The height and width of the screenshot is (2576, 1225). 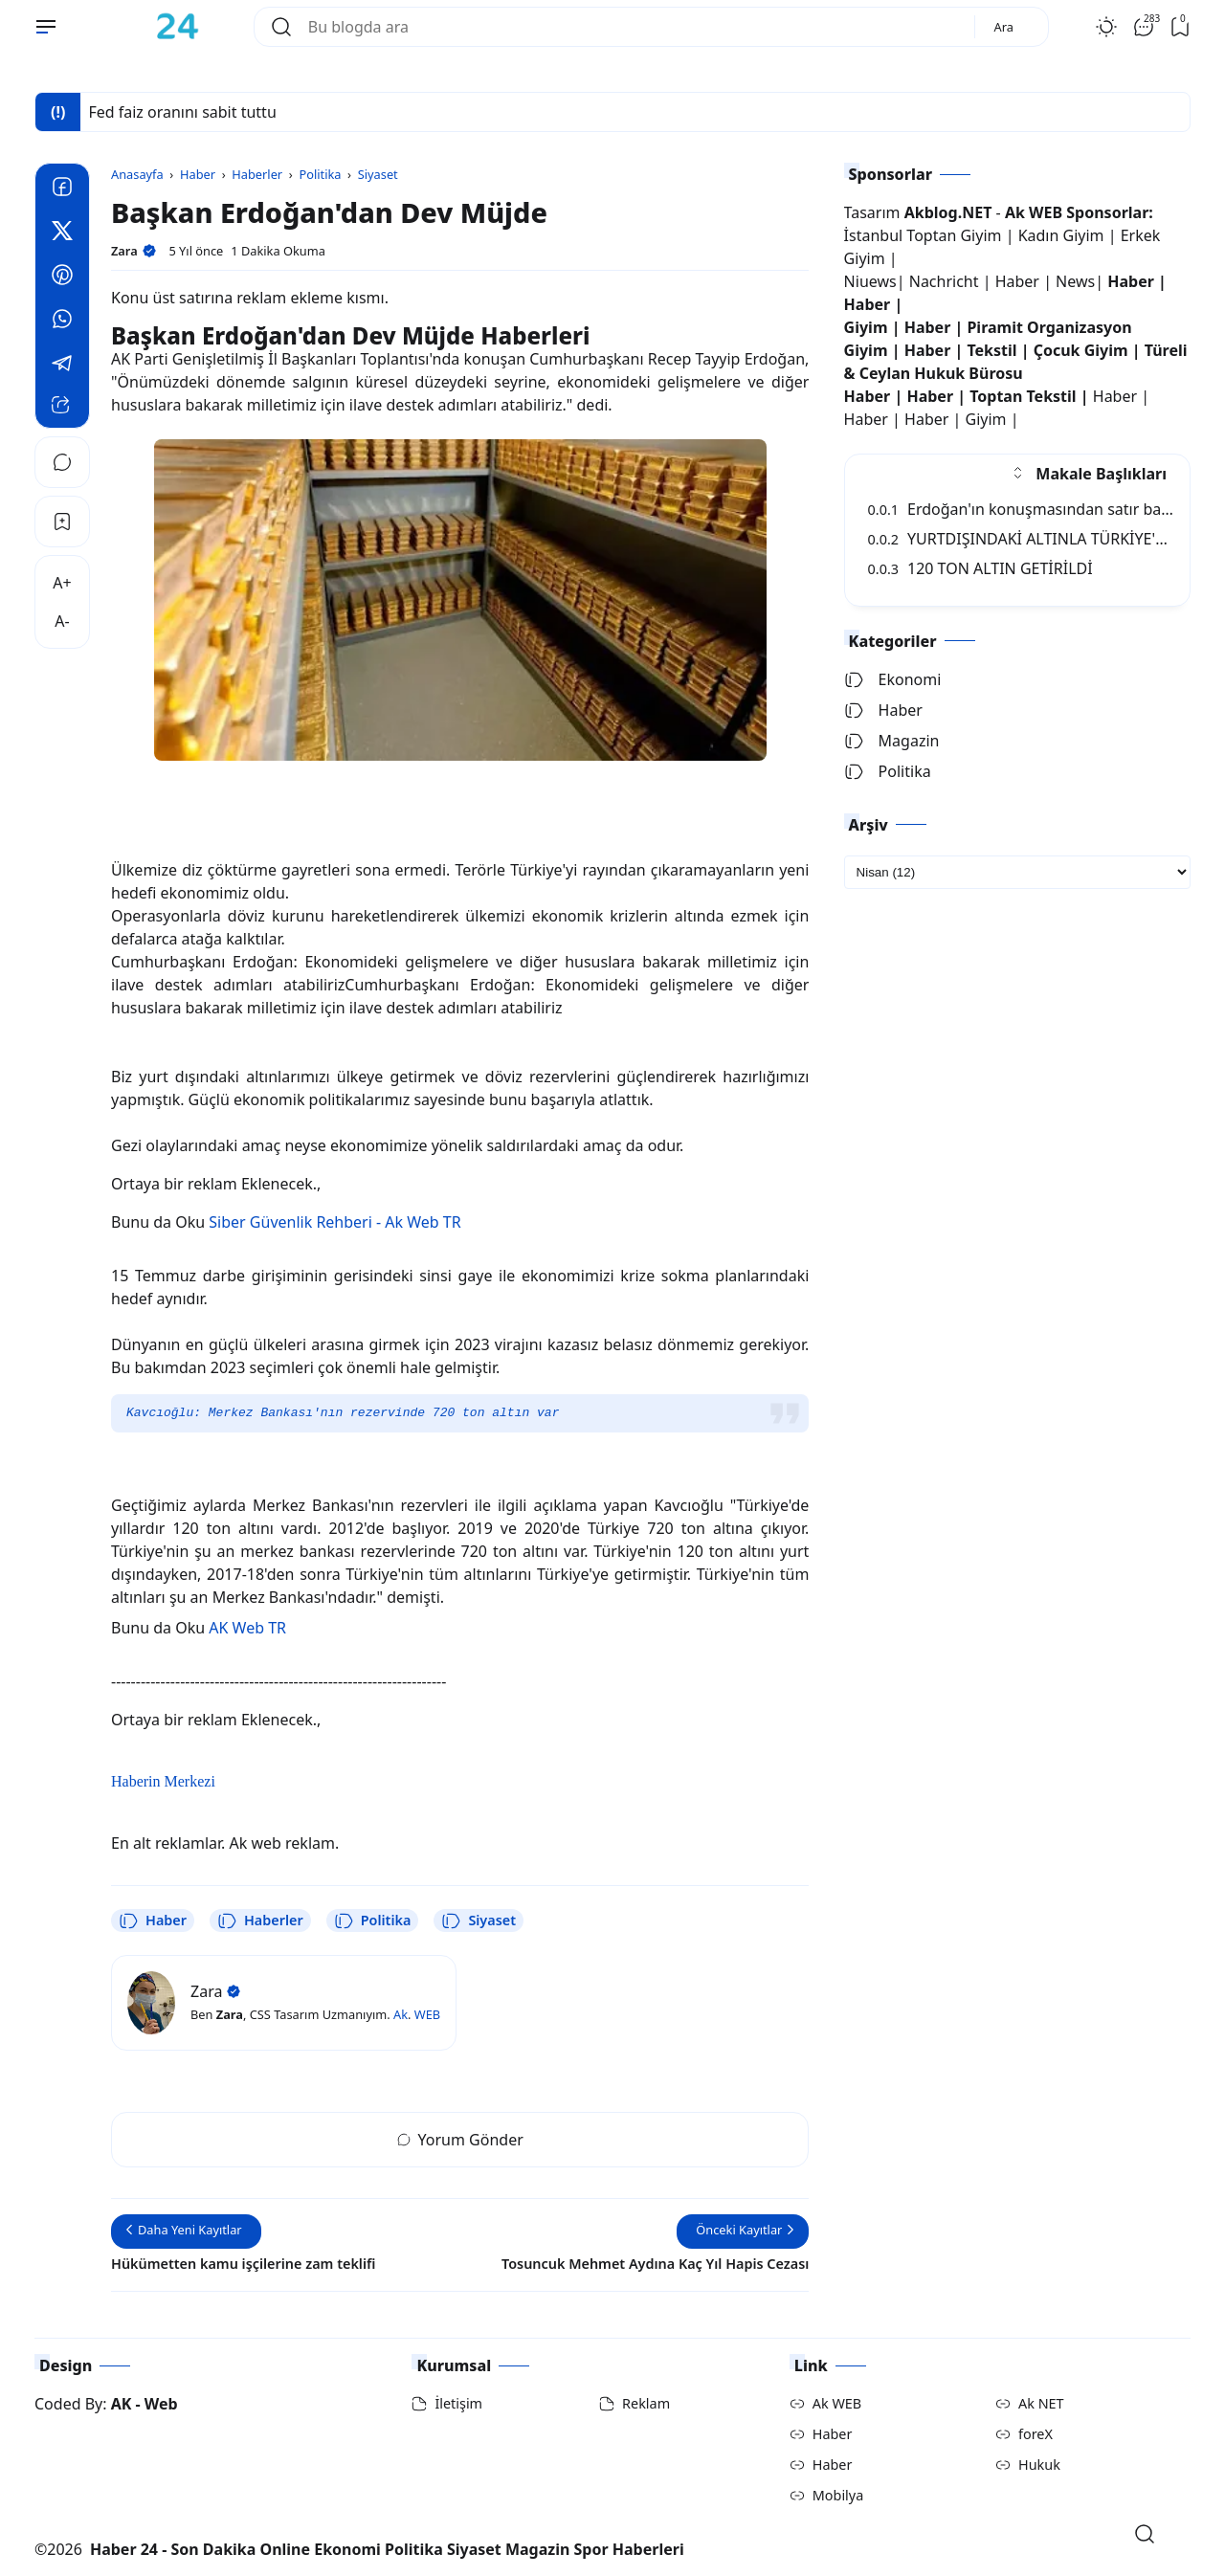 What do you see at coordinates (62, 277) in the screenshot?
I see `[Pinterest]` at bounding box center [62, 277].